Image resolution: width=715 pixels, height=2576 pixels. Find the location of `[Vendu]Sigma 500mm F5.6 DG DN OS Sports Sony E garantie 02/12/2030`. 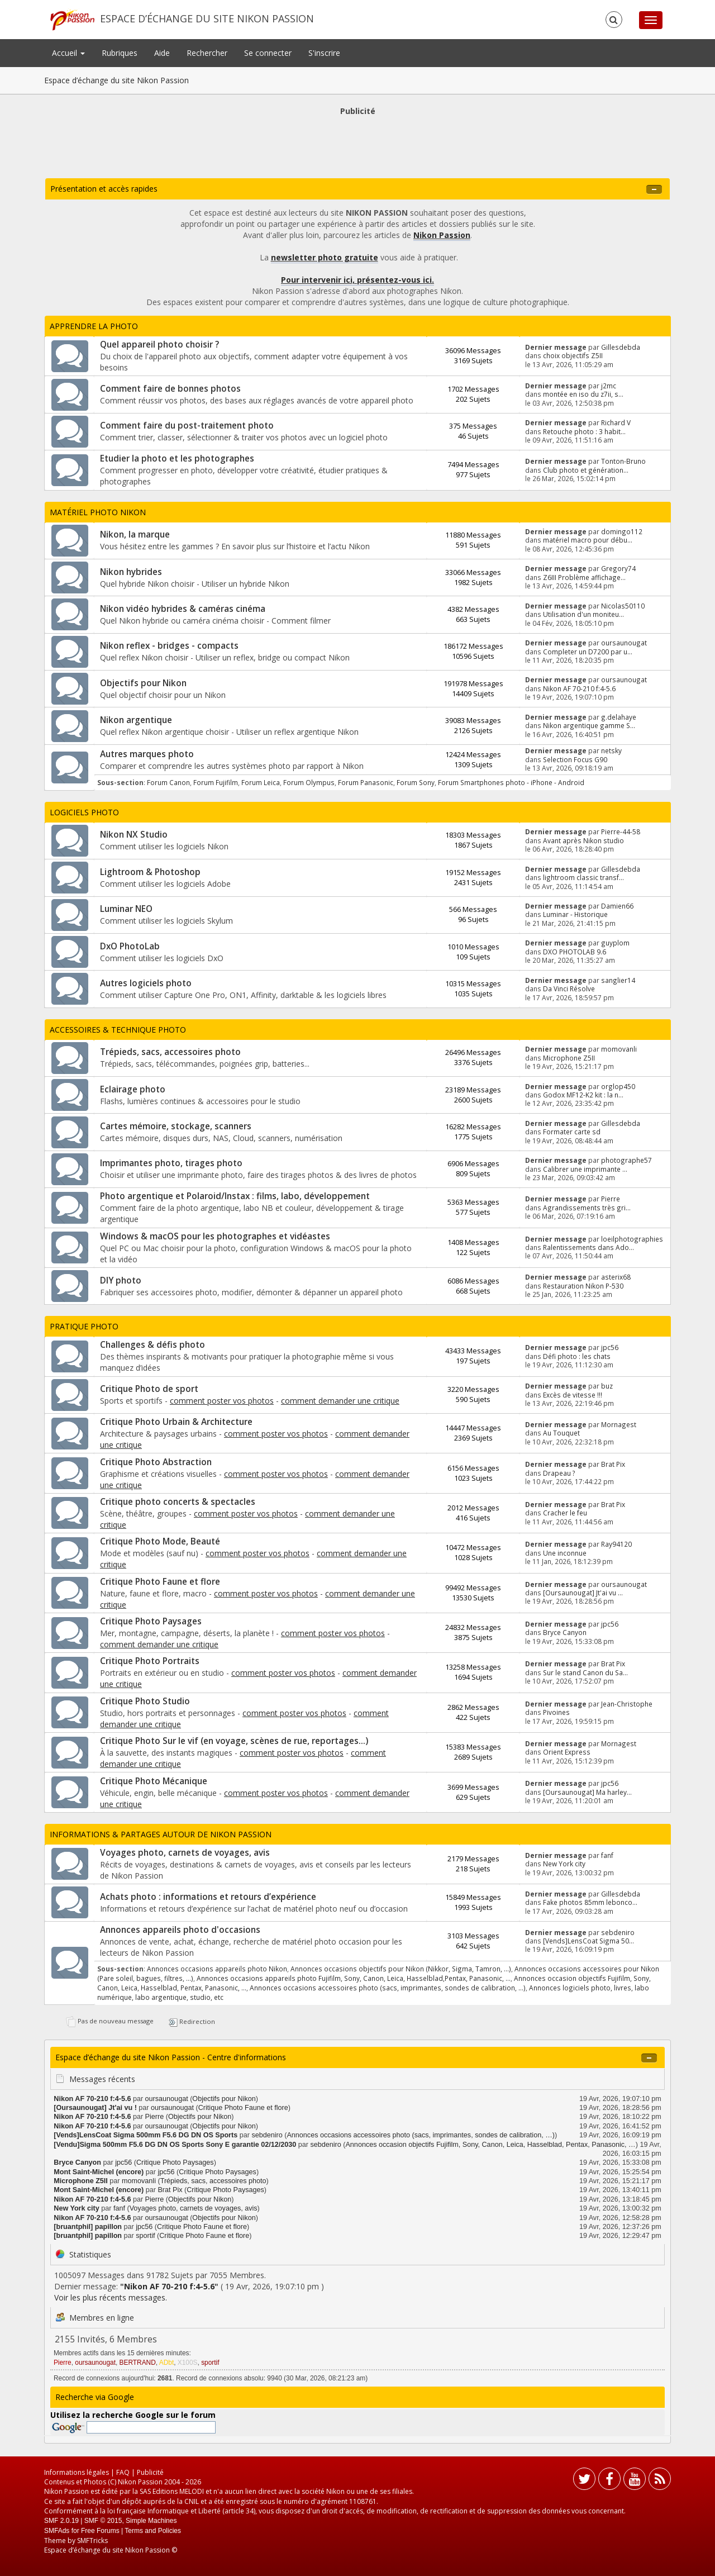

[Vendu]Sigma 500mm F5.6 DG DN OS Sports Sony E garantie 02/12/2030 is located at coordinates (175, 2145).